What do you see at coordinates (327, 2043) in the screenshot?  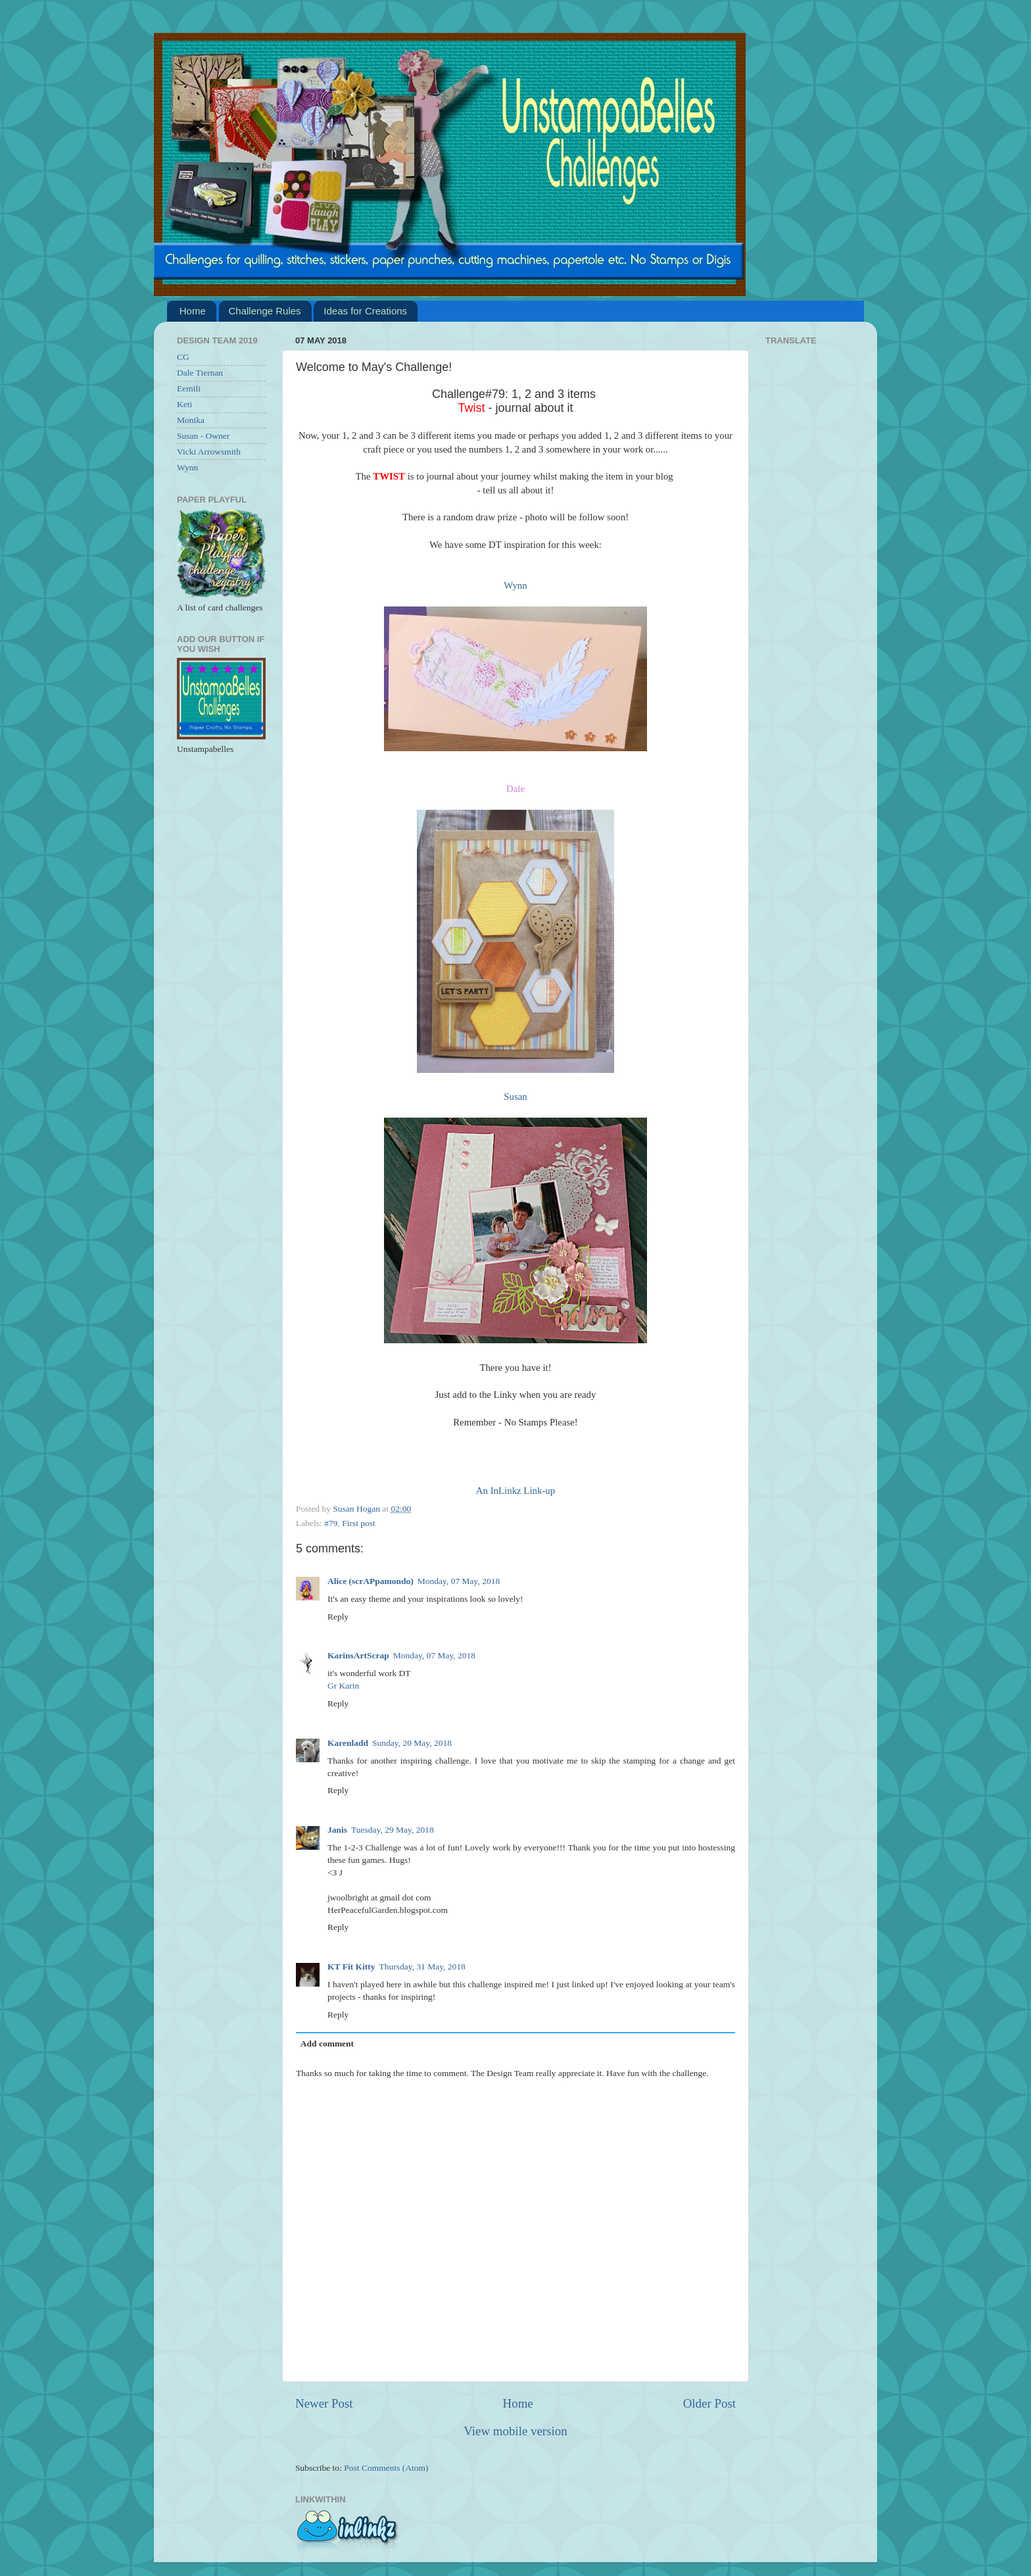 I see `Add comment` at bounding box center [327, 2043].